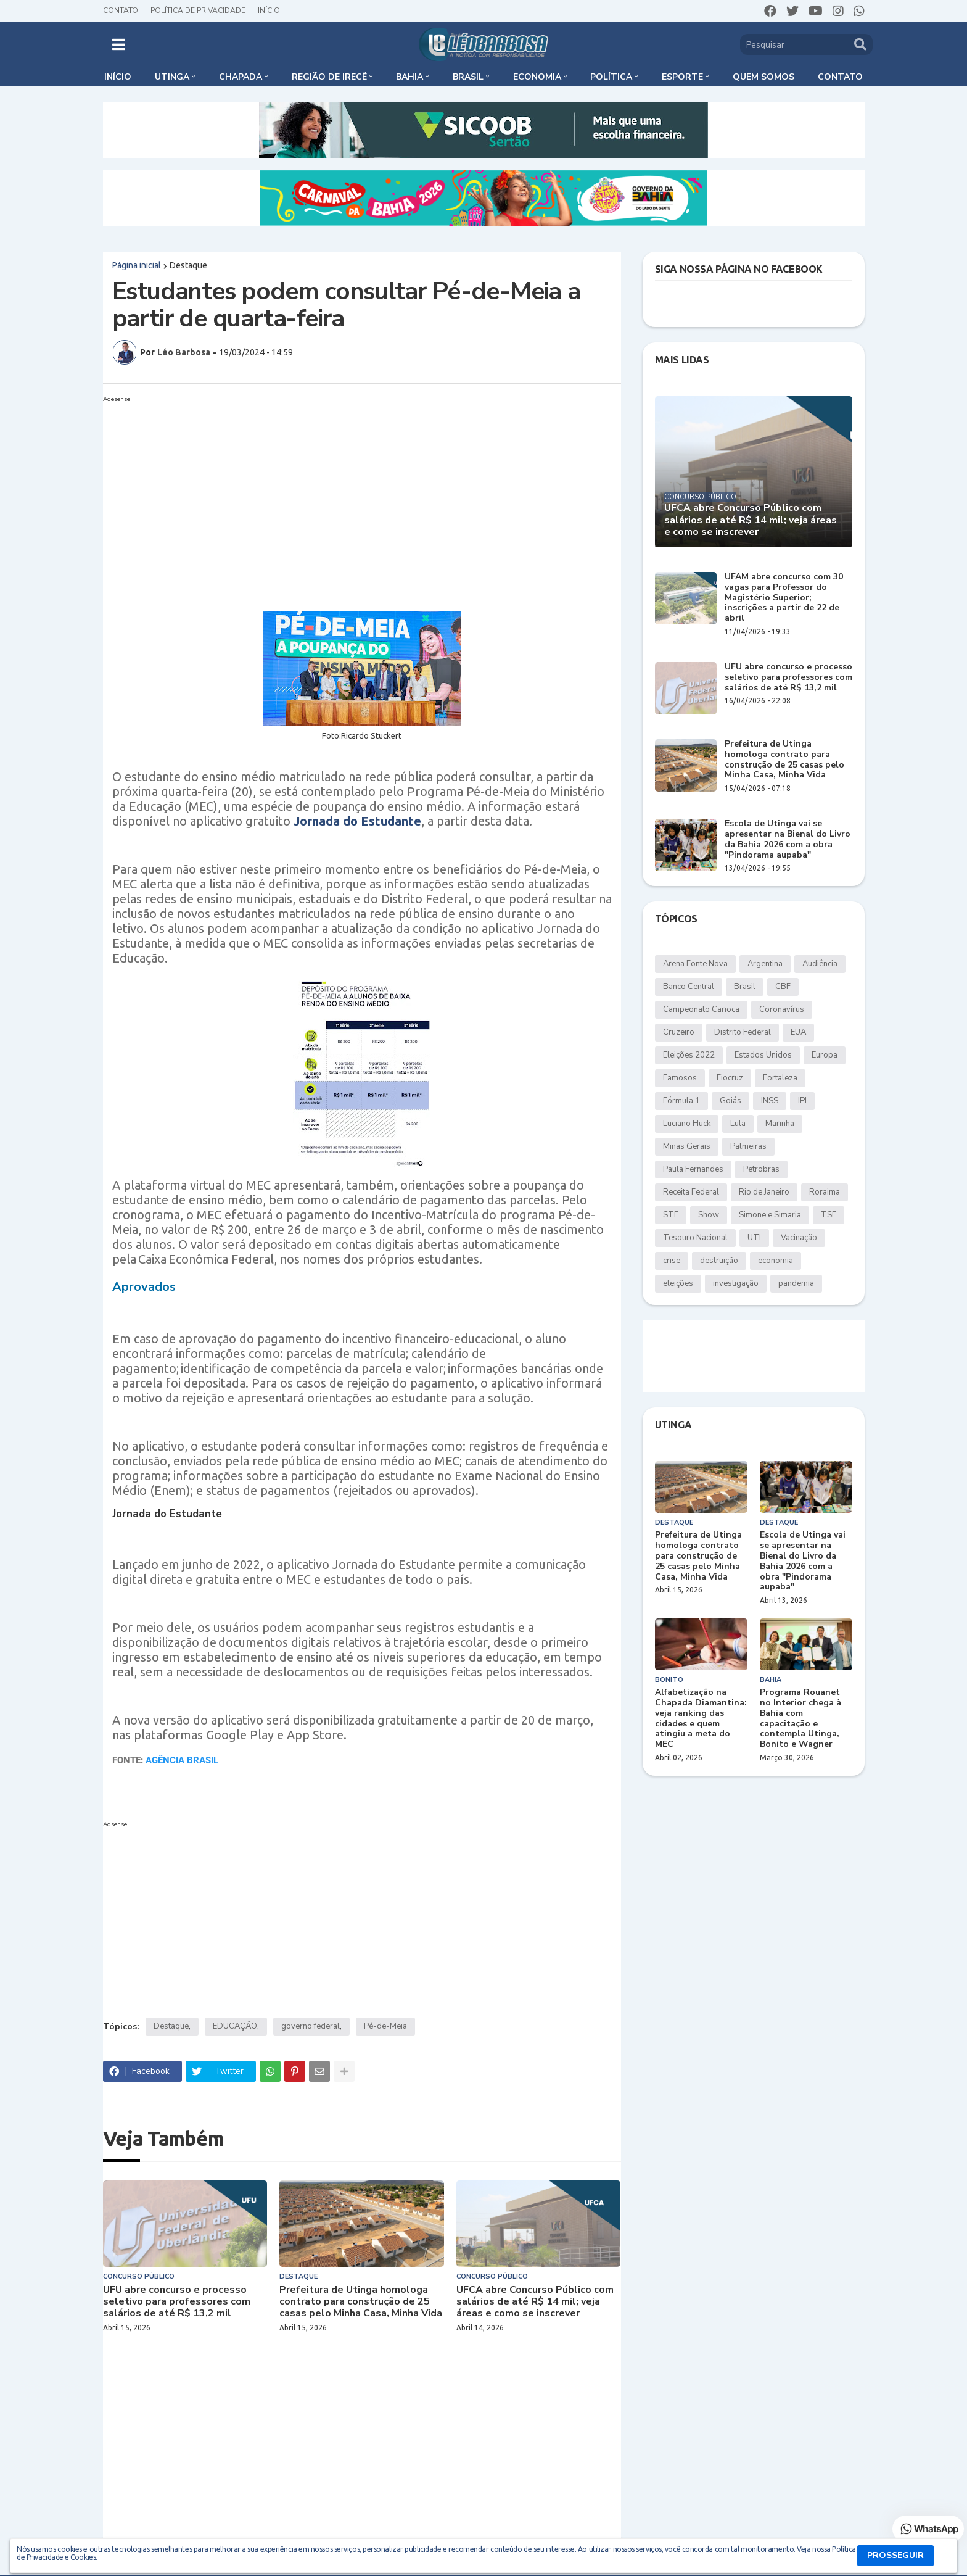 This screenshot has height=2576, width=967. What do you see at coordinates (798, 1032) in the screenshot?
I see `EUA` at bounding box center [798, 1032].